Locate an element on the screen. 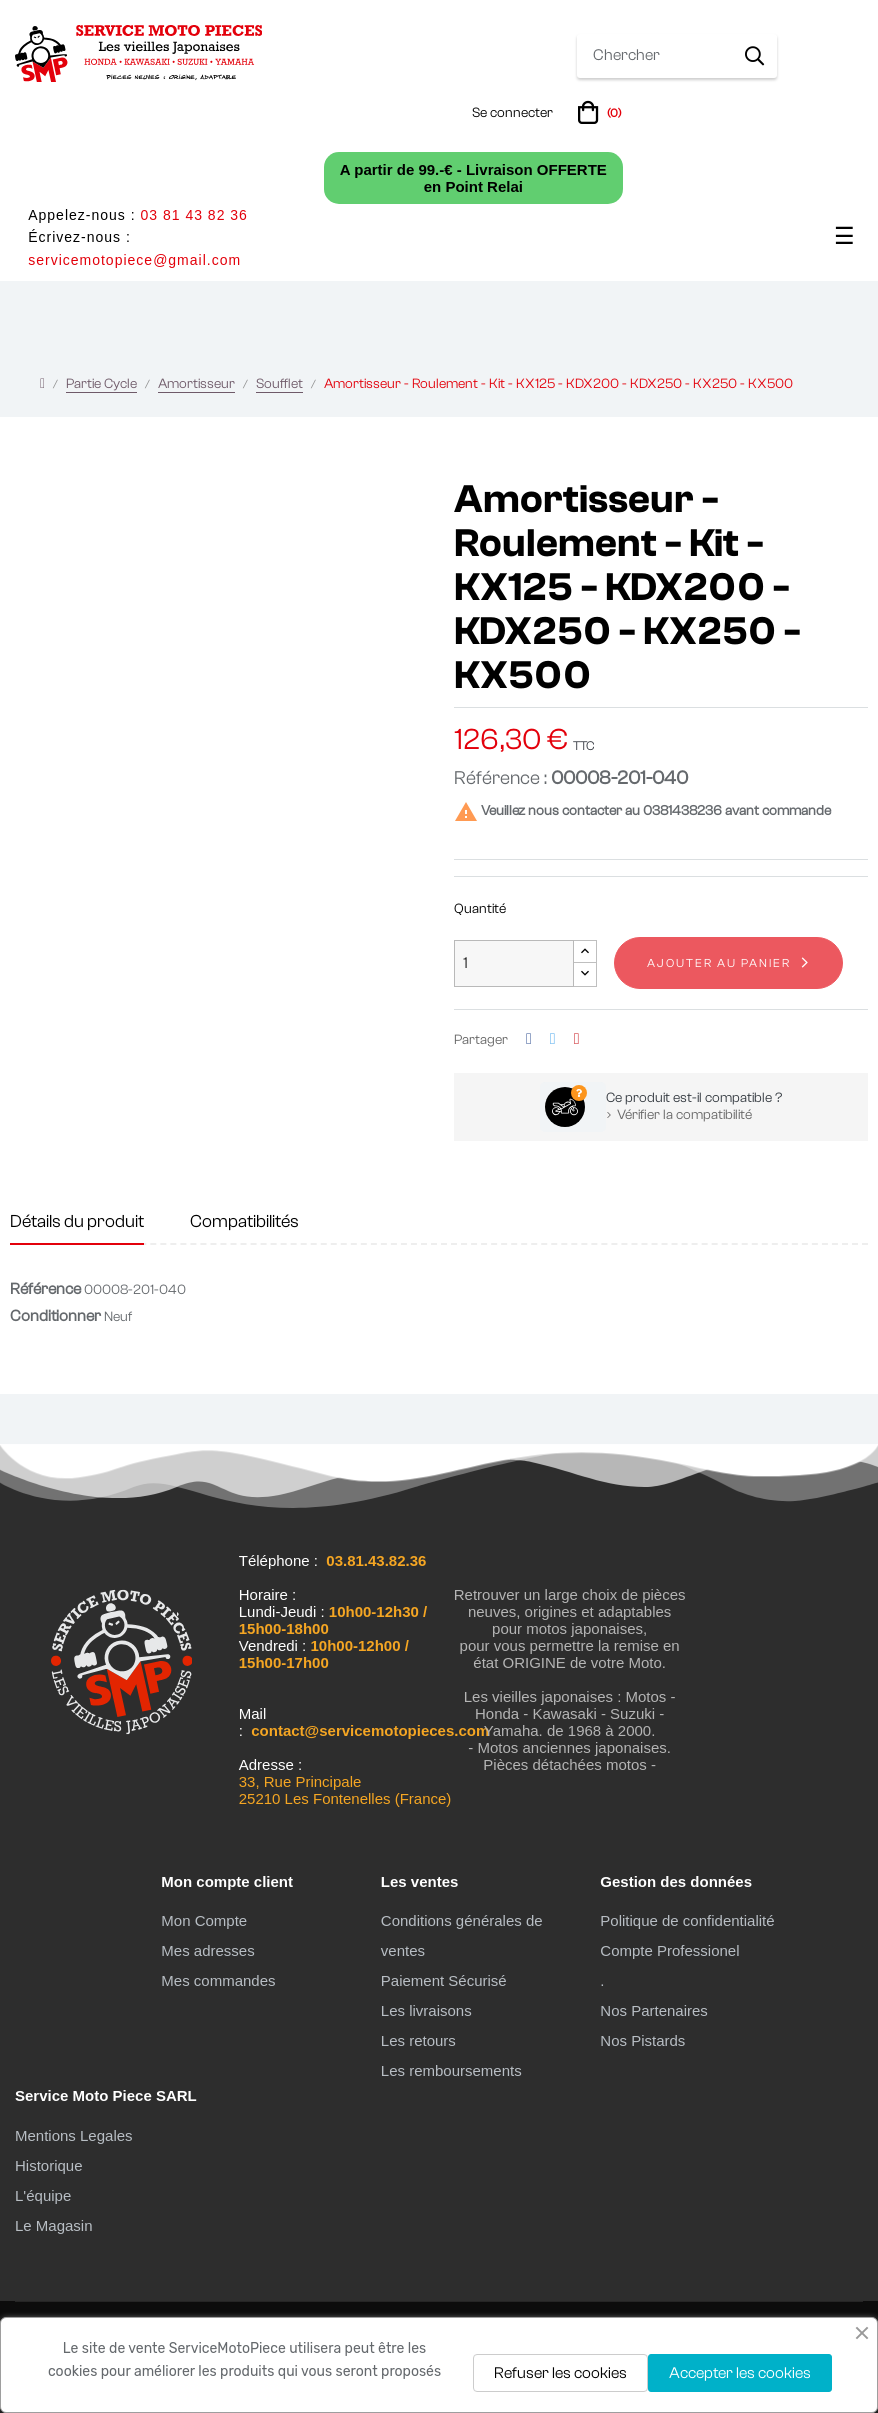  Compatibilités [tab] is located at coordinates (244, 1221).